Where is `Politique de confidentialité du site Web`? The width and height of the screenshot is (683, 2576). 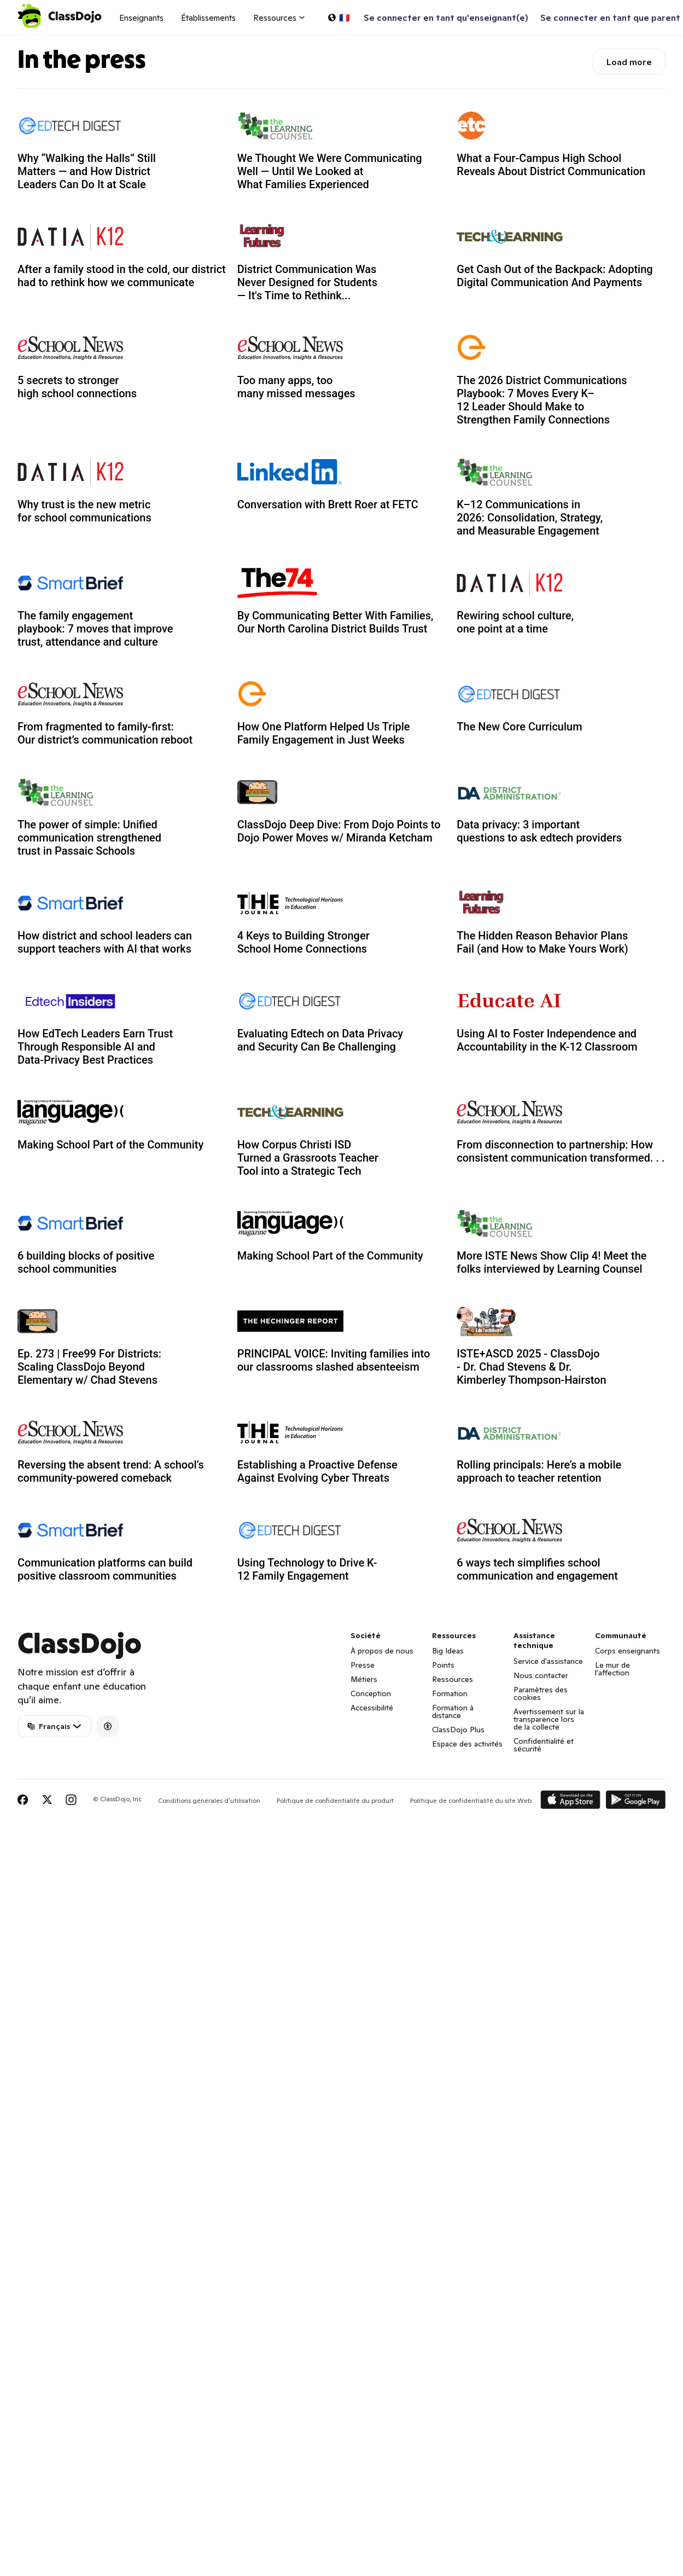 Politique de confidentialité du site Web is located at coordinates (471, 1800).